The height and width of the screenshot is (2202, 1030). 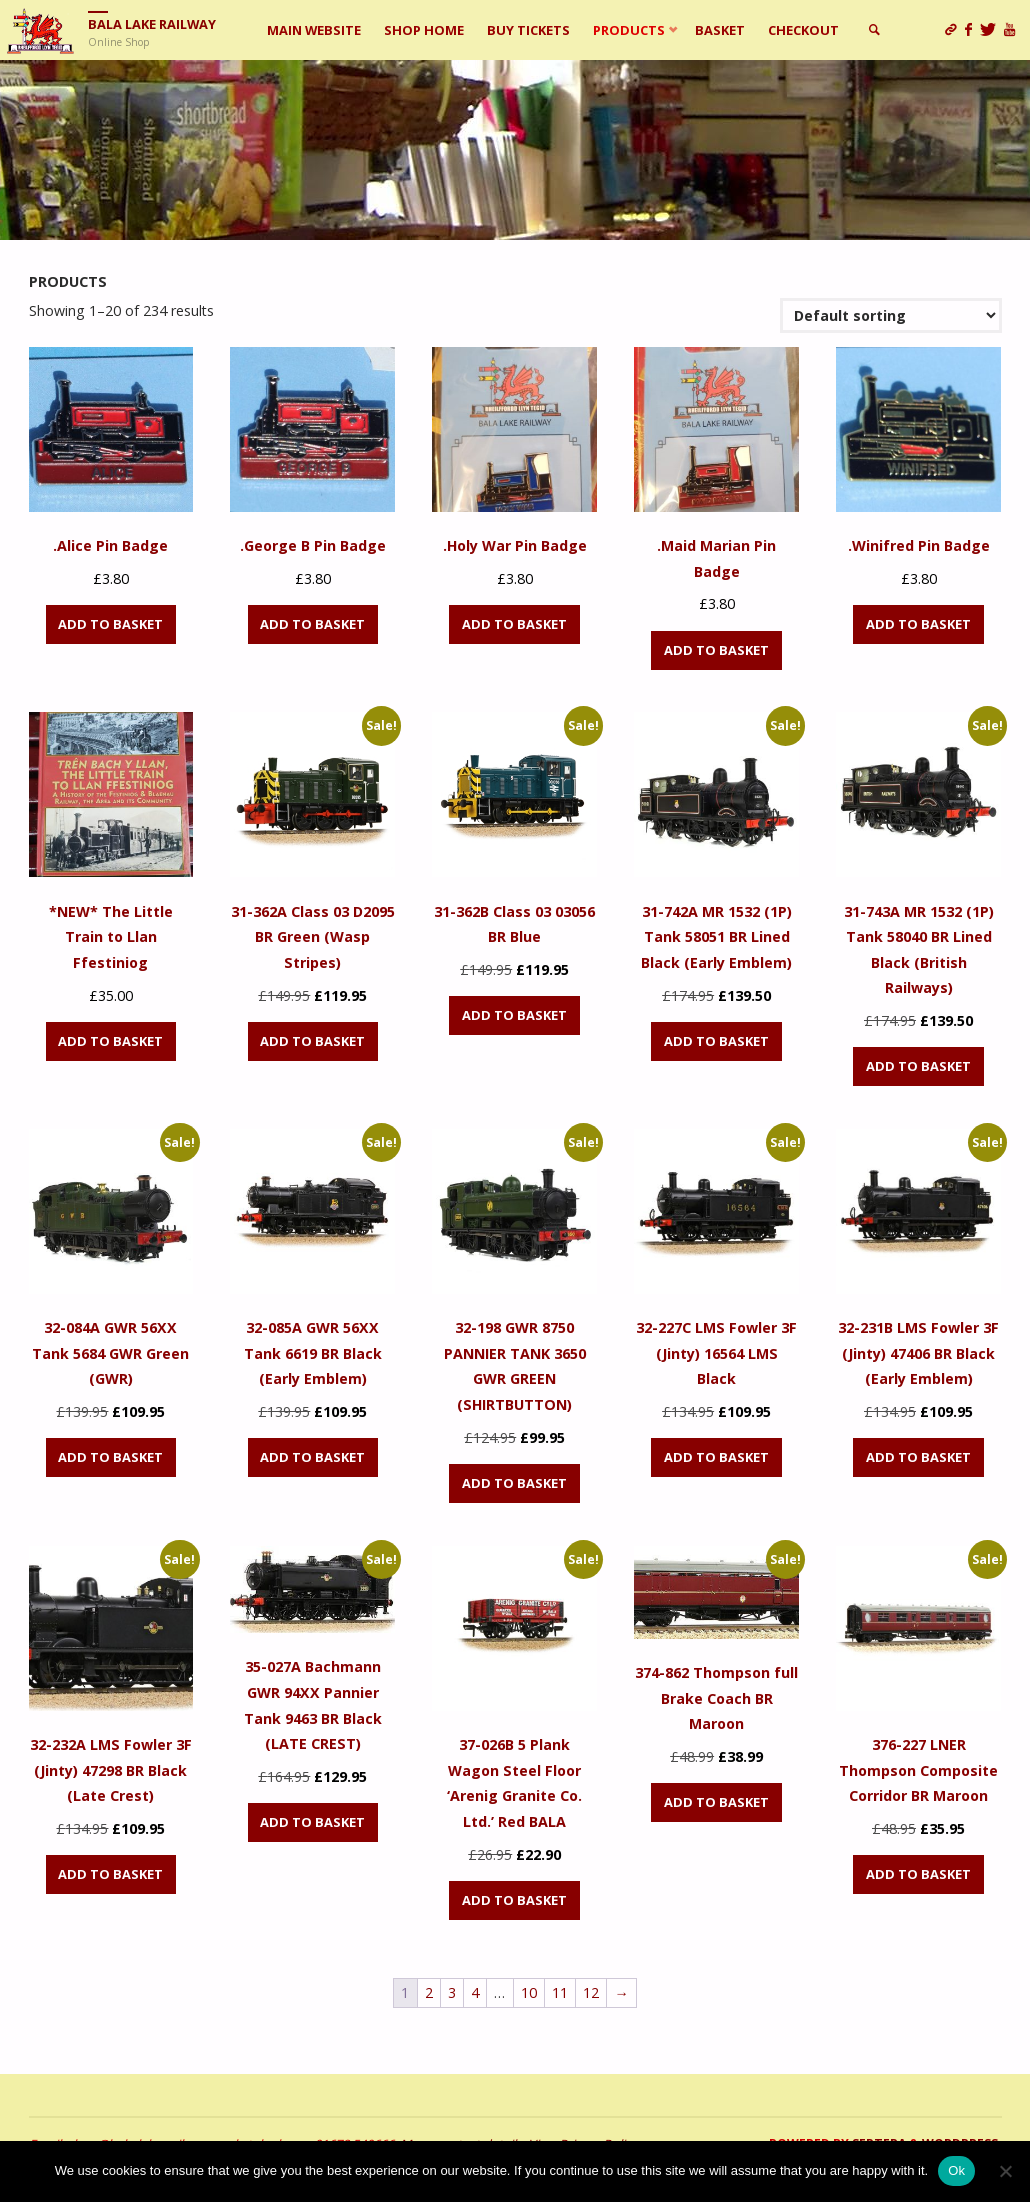 I want to click on Add to basket [Add to basket: “32-198 GWR 8750 PANNIER TANK 3650 GWR GREEN (SHIRTBUTTON)”], so click(x=514, y=1483).